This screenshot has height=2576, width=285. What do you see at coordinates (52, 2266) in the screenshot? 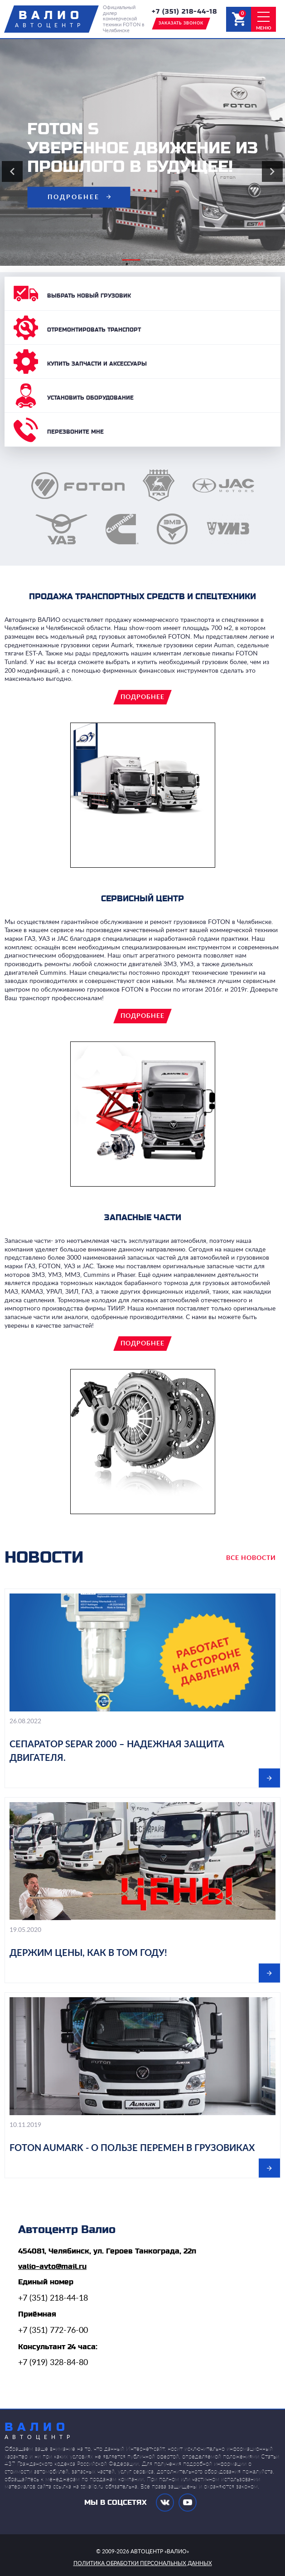
I see `valio-avto@mail.ru` at bounding box center [52, 2266].